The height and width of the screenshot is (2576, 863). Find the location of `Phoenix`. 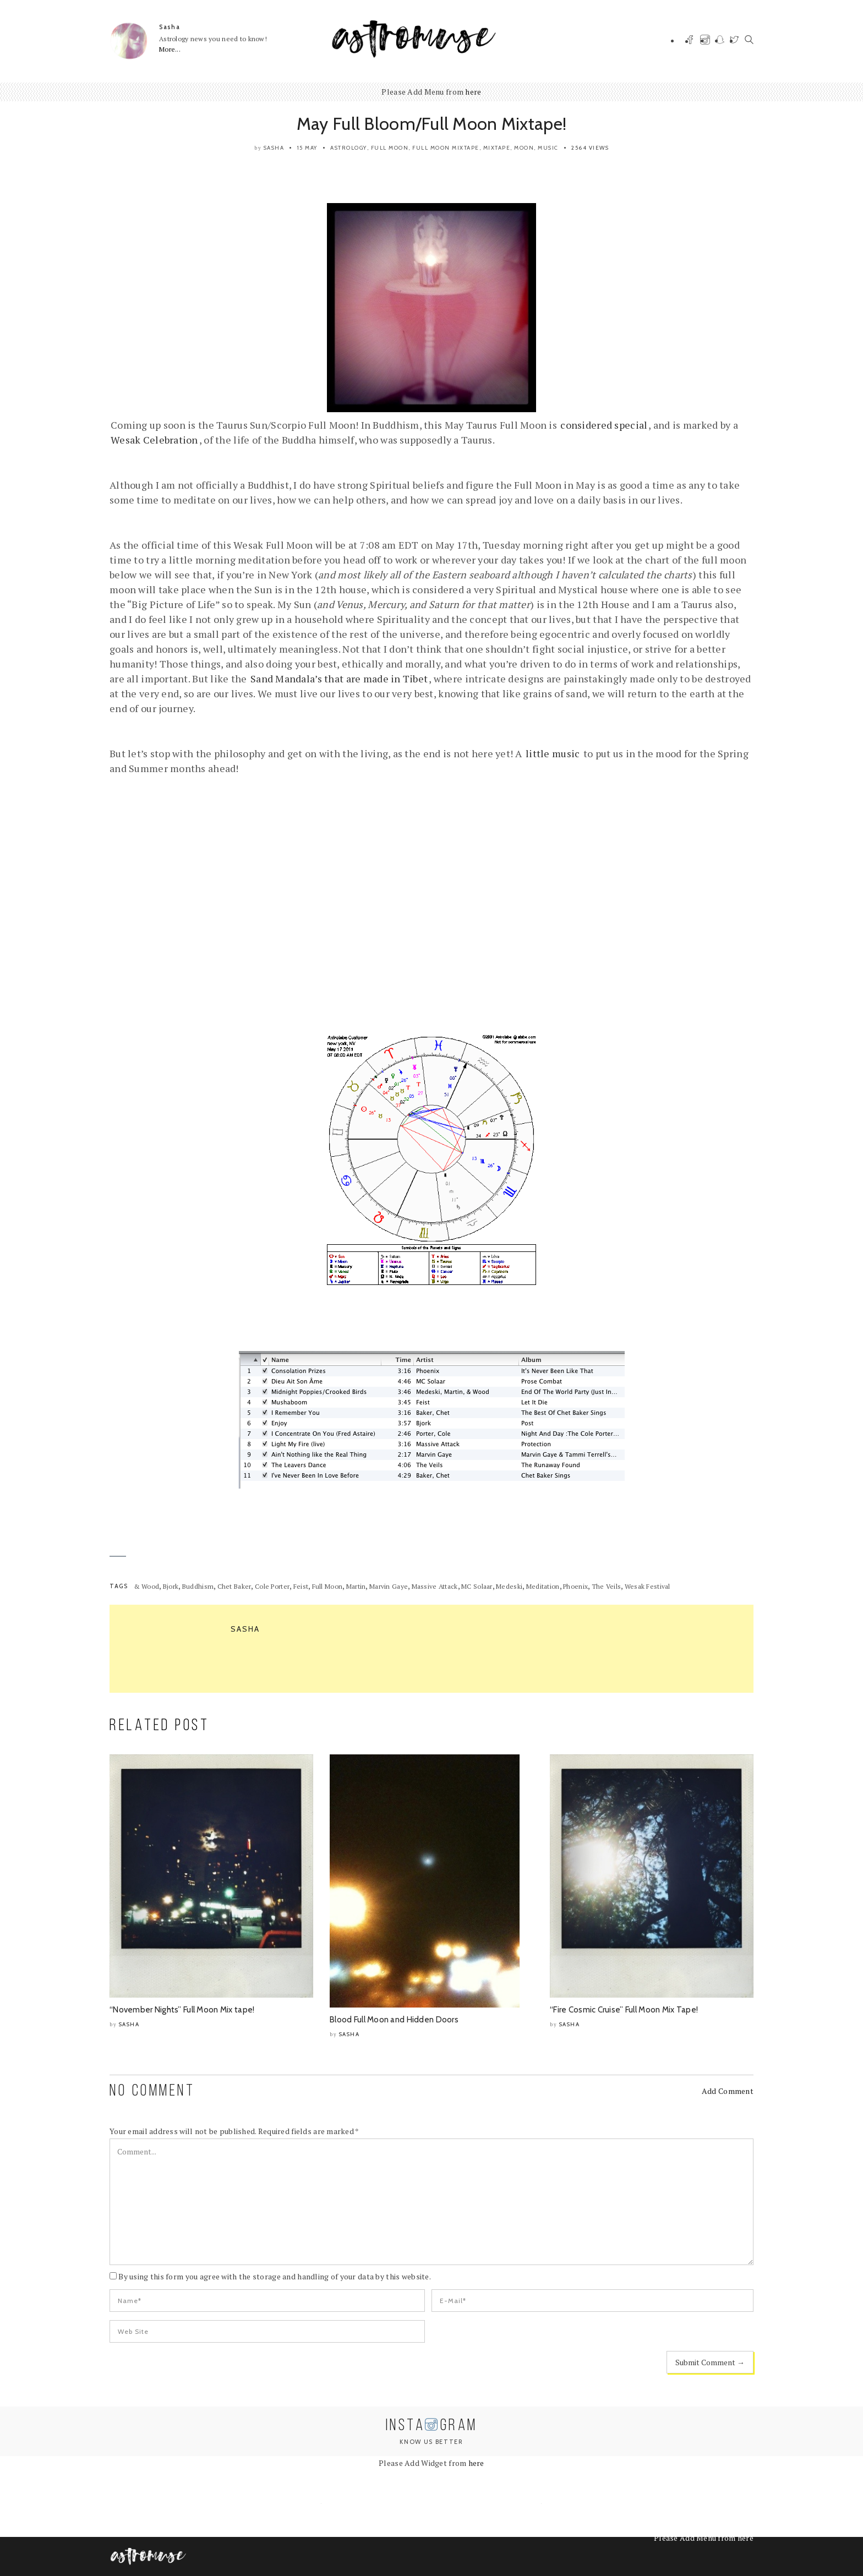

Phoenix is located at coordinates (575, 1586).